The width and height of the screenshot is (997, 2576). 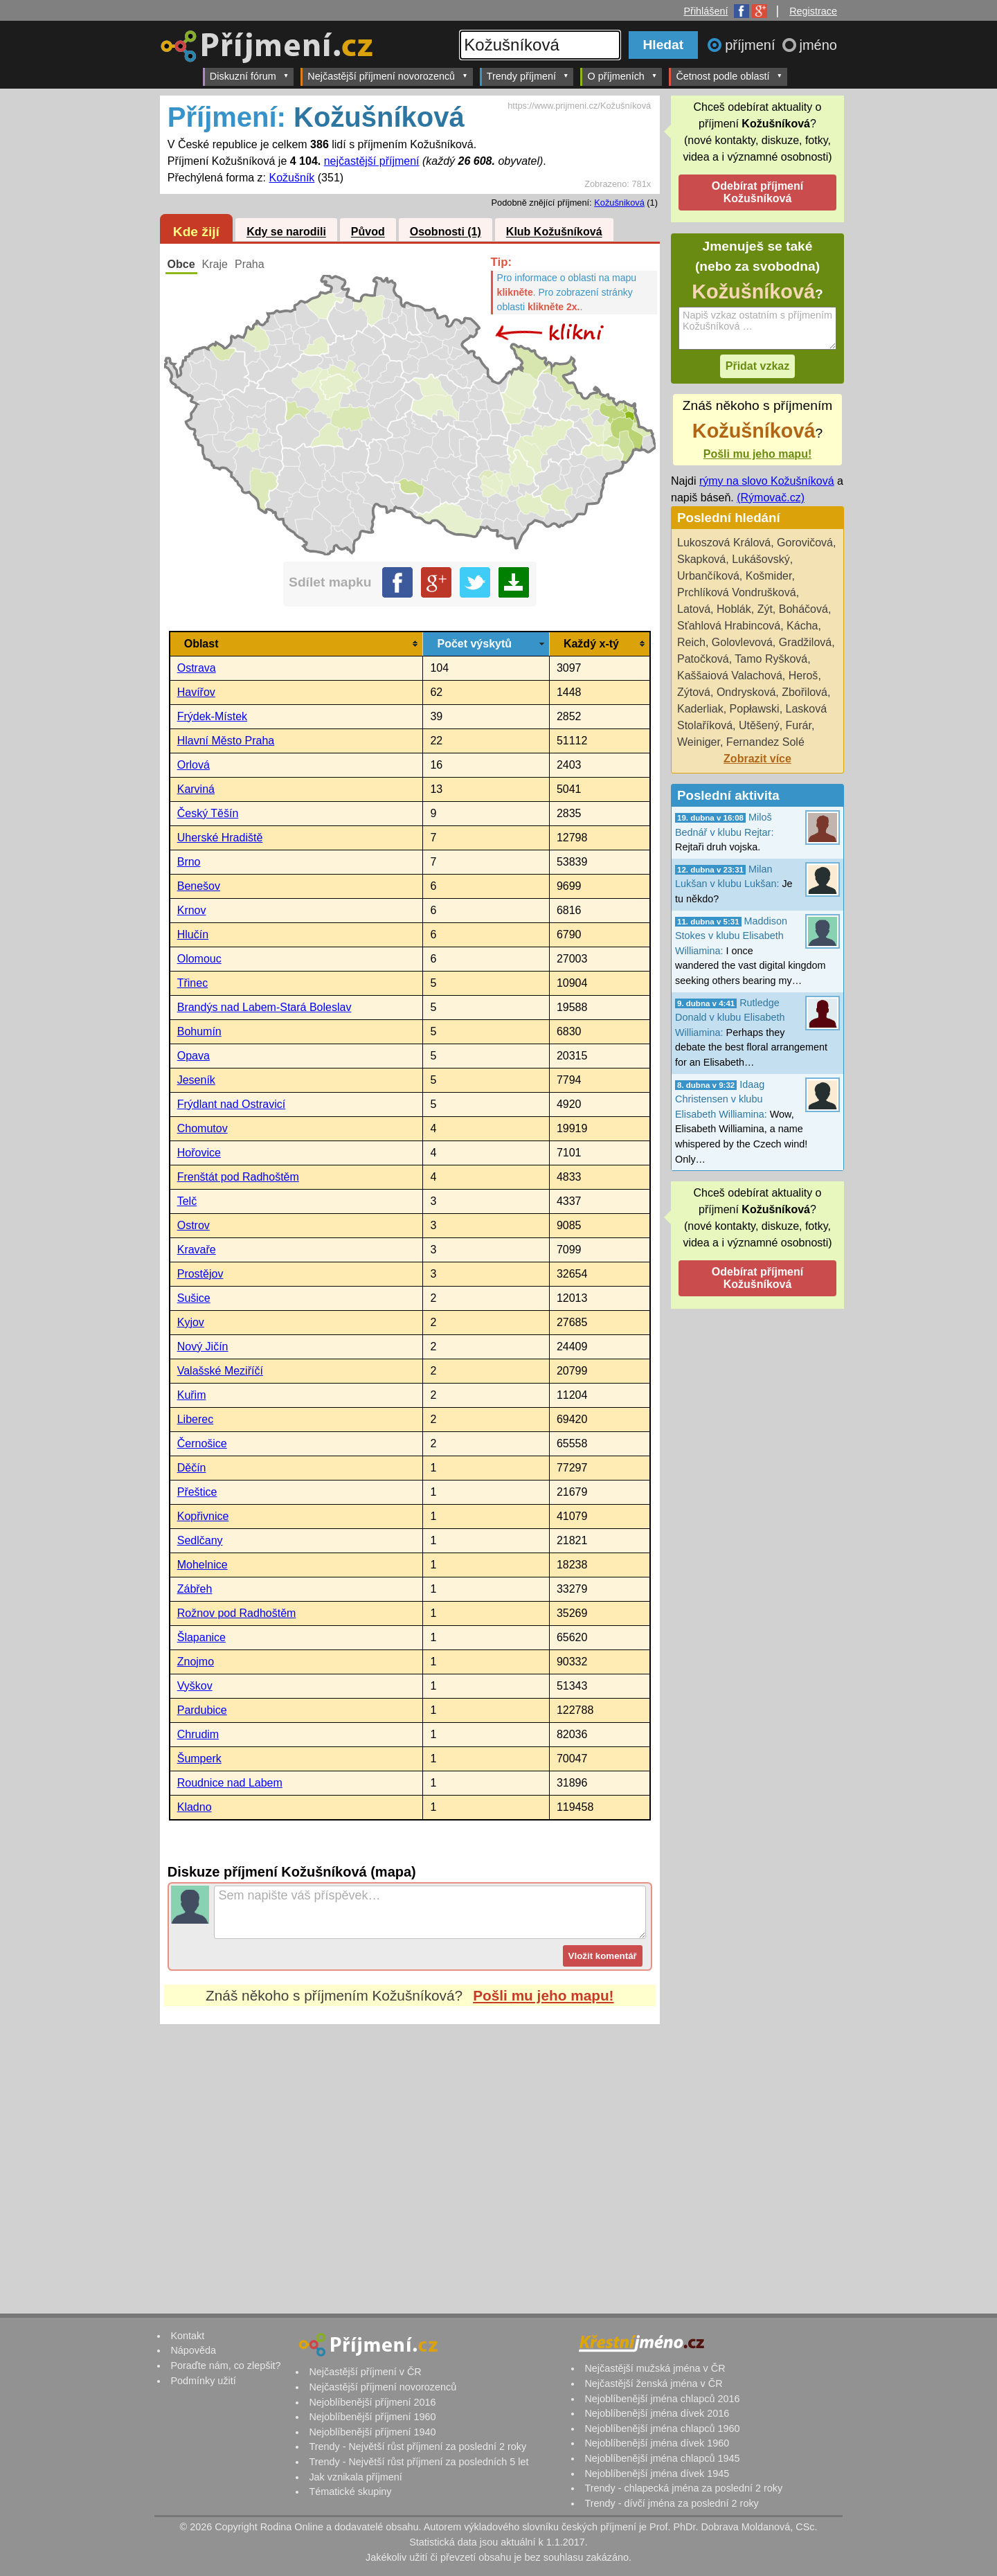 I want to click on Praha, so click(x=249, y=264).